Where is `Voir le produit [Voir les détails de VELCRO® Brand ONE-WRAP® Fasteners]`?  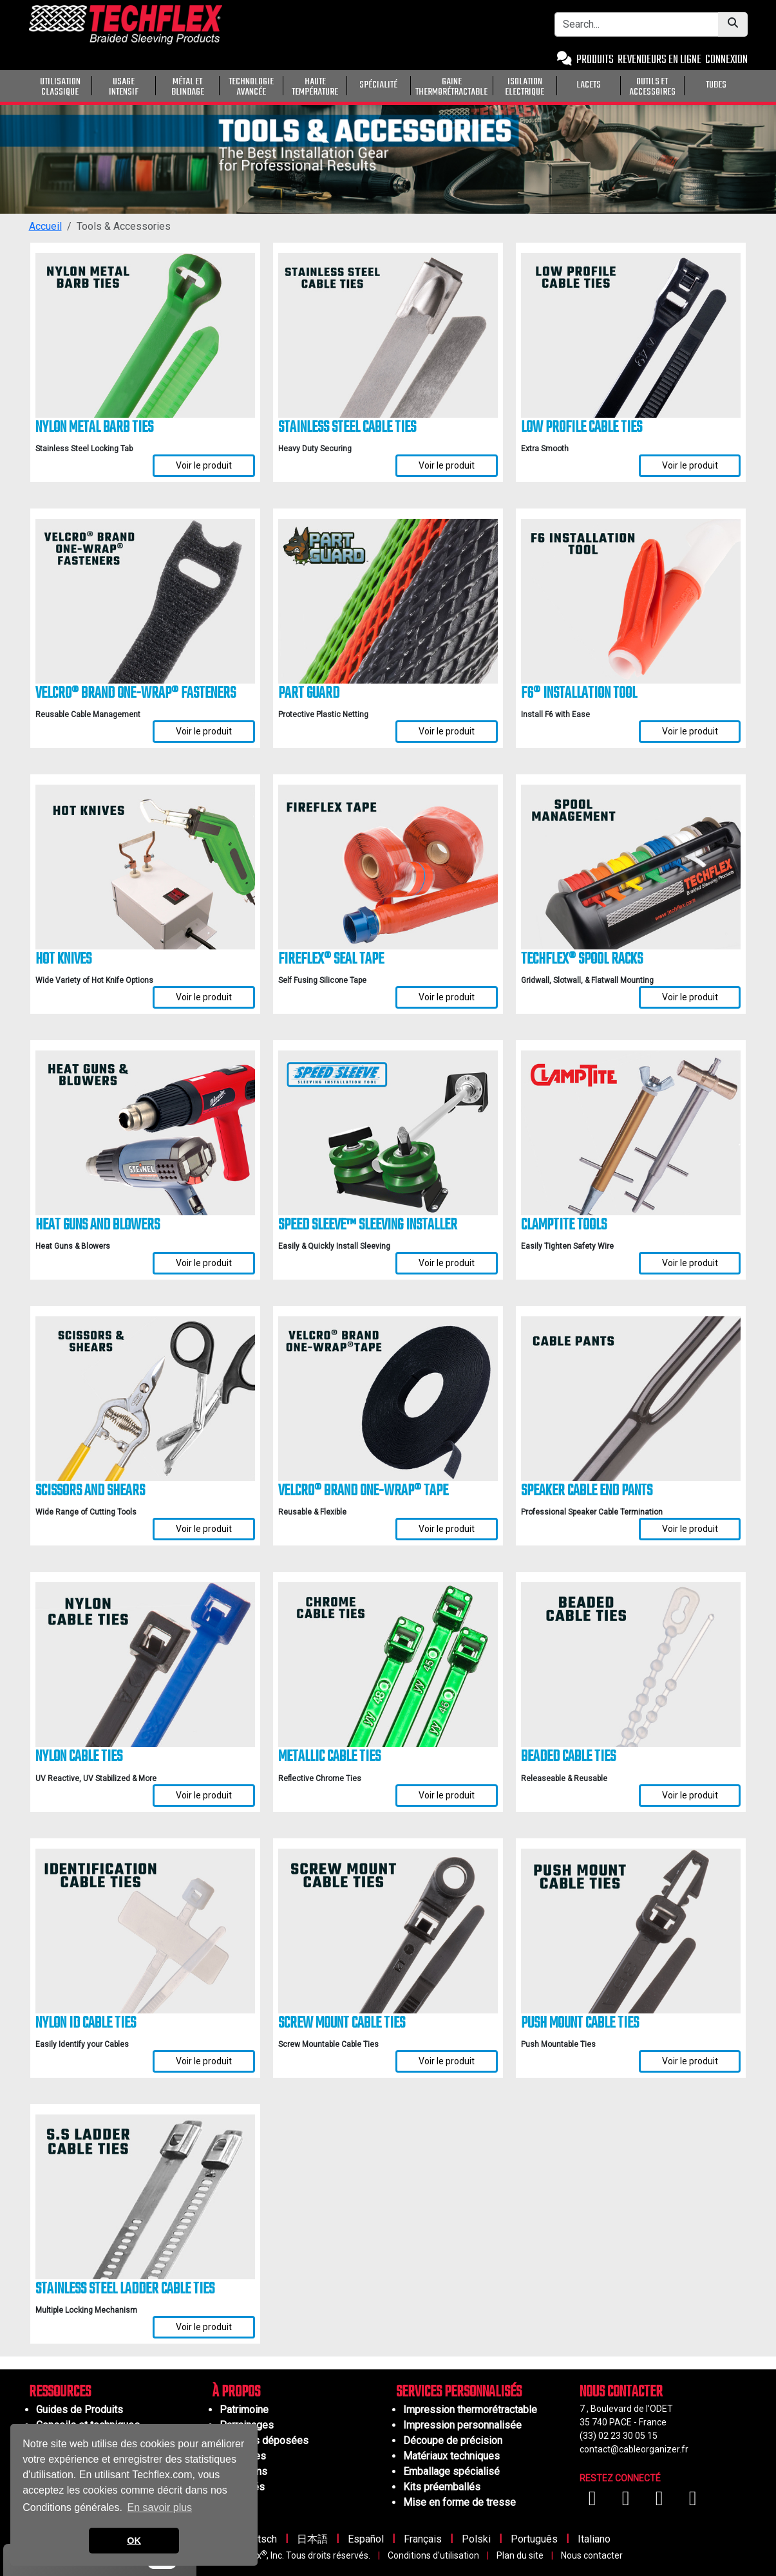 Voir le produit [Voir les détails de VELCRO® Brand ONE-WRAP® Fasteners] is located at coordinates (204, 731).